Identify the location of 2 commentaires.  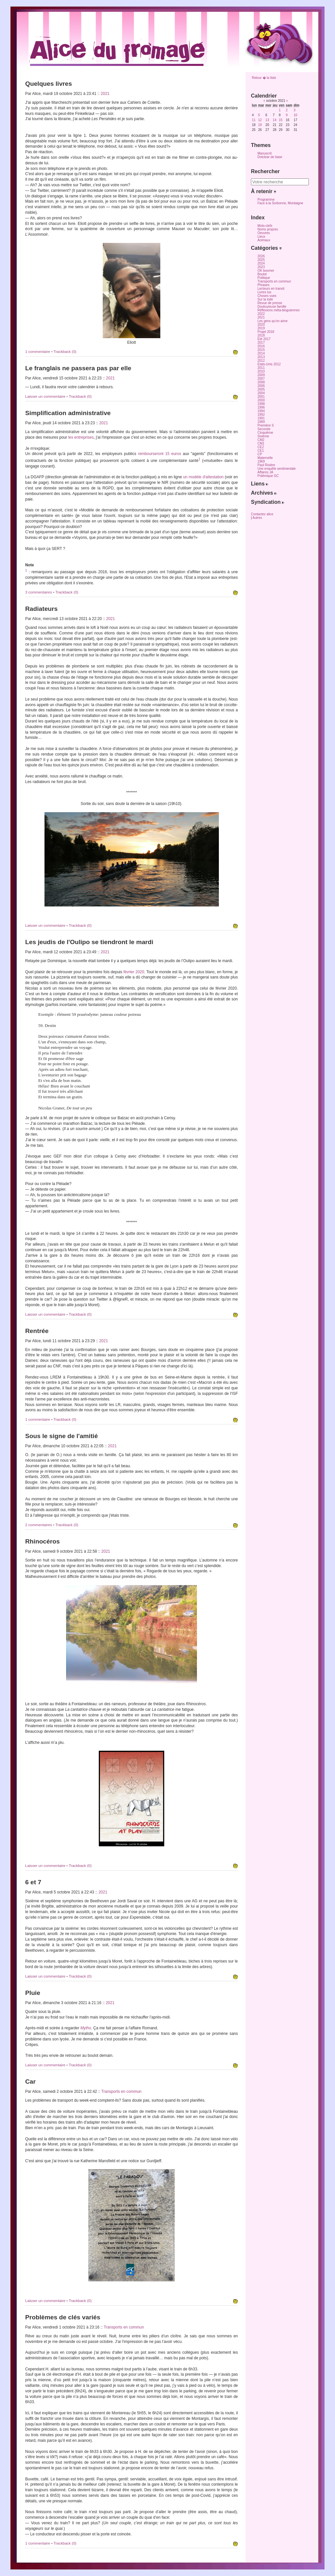
(39, 1525).